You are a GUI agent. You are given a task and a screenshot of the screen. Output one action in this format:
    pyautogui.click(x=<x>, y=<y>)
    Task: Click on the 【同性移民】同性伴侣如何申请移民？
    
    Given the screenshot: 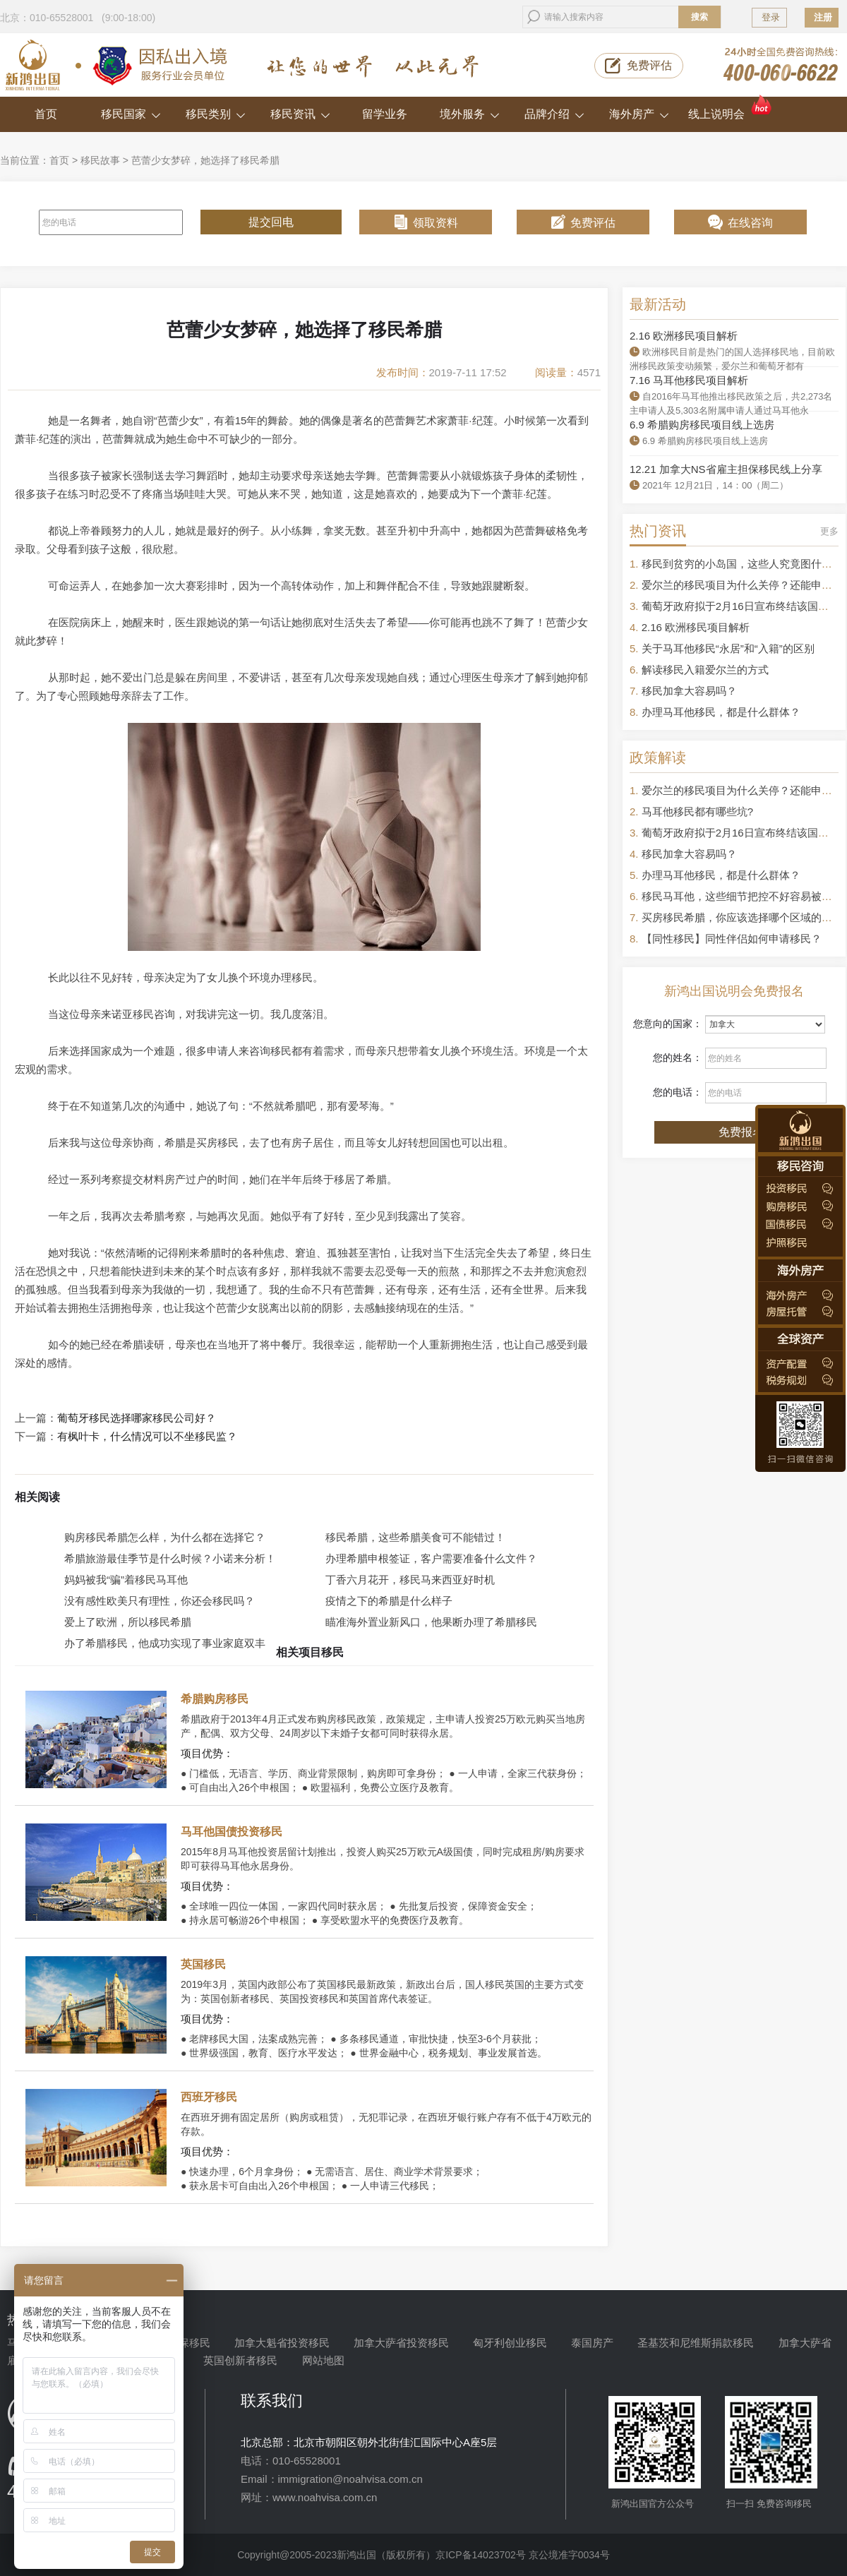 What is the action you would take?
    pyautogui.click(x=732, y=939)
    